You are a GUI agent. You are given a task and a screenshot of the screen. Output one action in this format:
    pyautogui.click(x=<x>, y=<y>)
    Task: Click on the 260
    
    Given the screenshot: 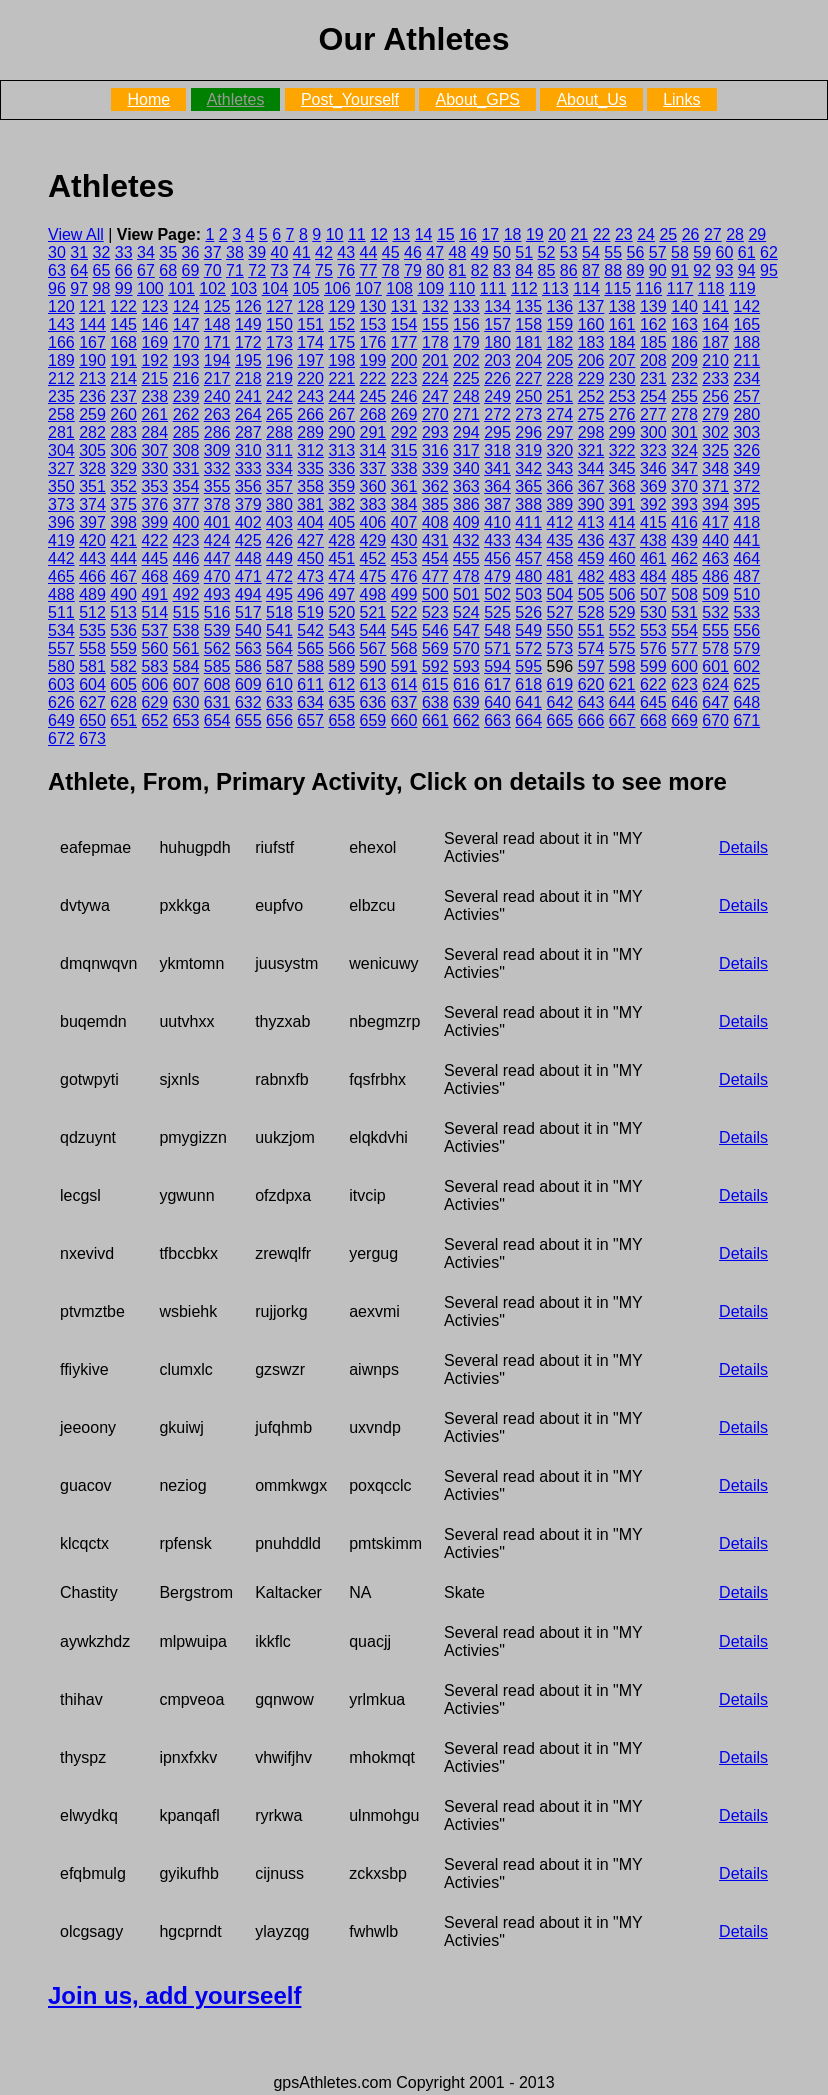 What is the action you would take?
    pyautogui.click(x=123, y=414)
    